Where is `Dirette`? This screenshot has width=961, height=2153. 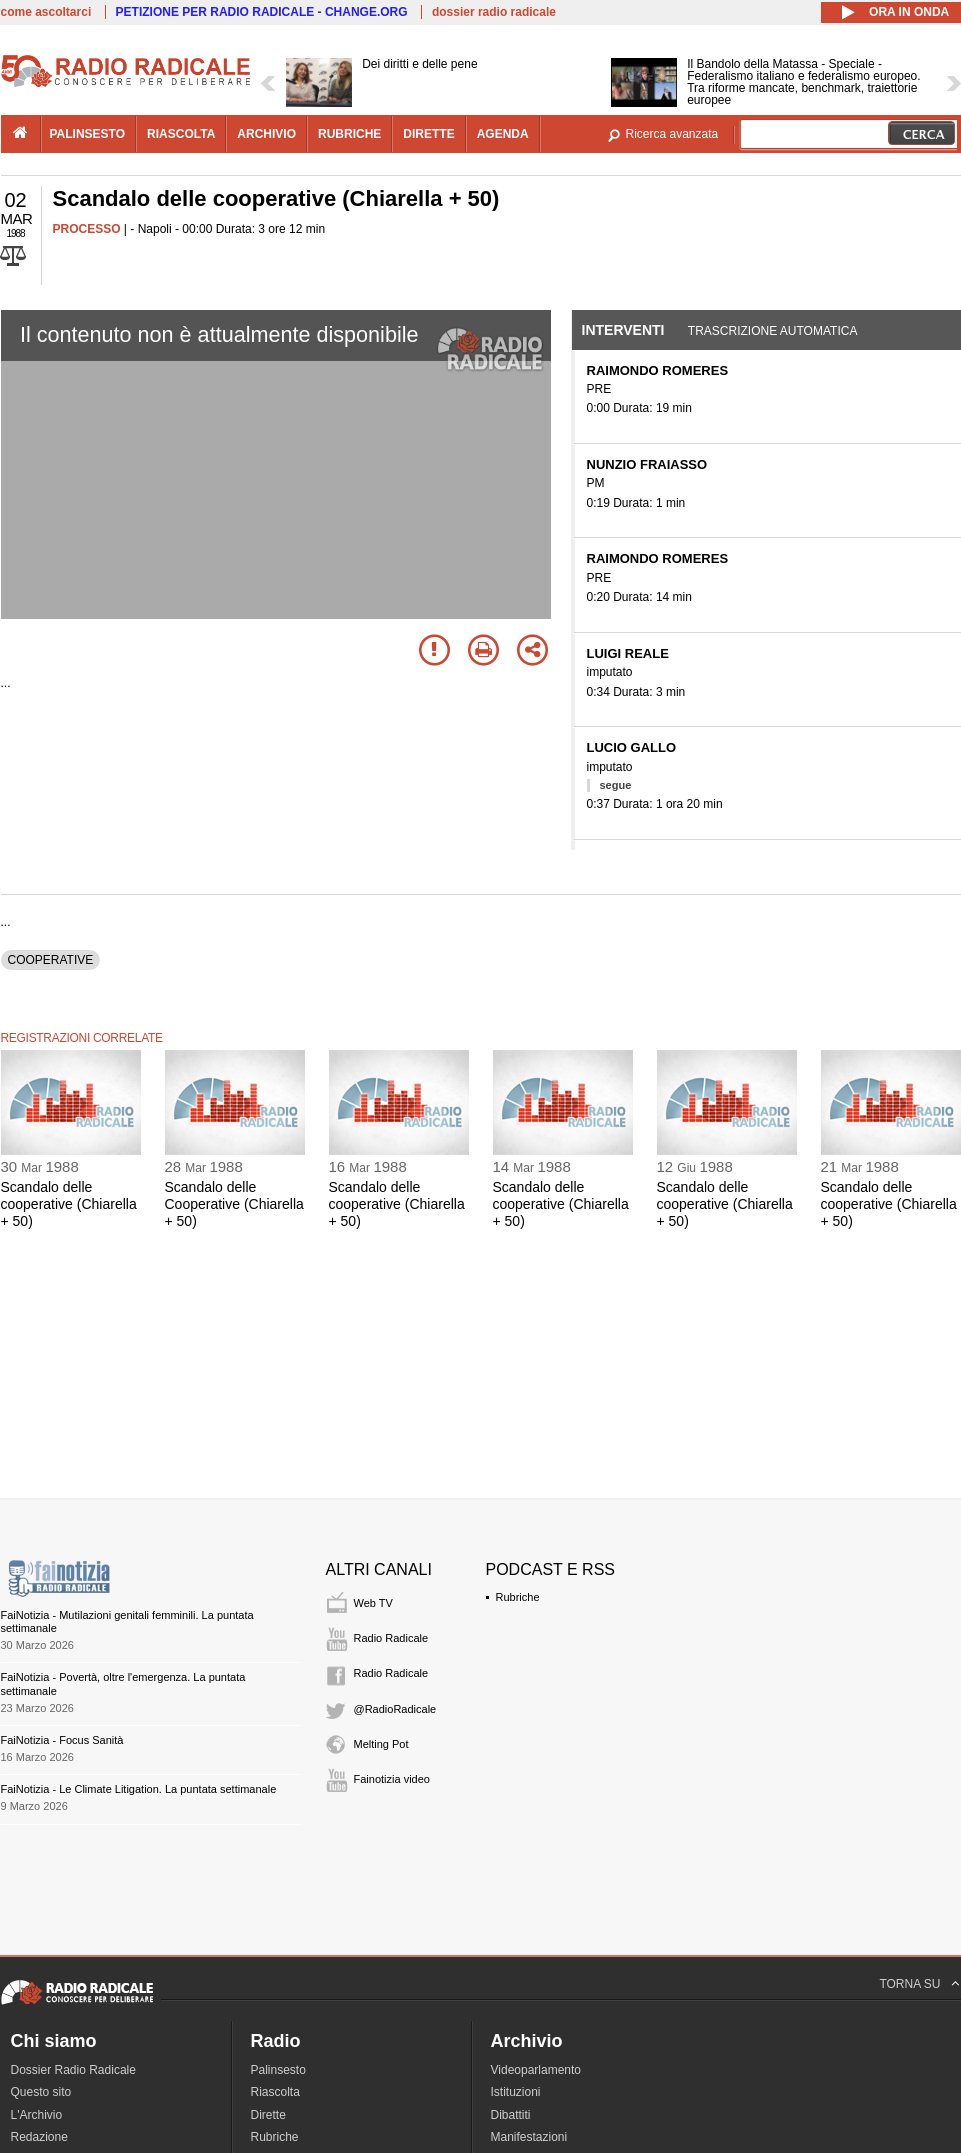 Dirette is located at coordinates (268, 2115).